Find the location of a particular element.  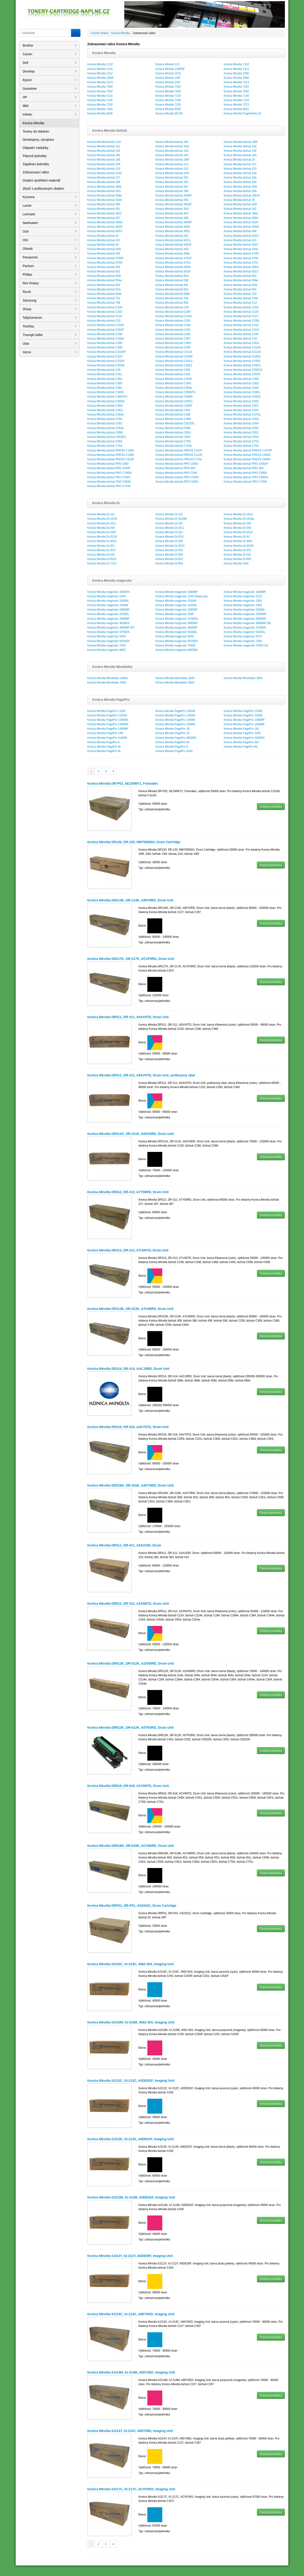

Konica Minolta magicolor 7450II is located at coordinates (175, 645).